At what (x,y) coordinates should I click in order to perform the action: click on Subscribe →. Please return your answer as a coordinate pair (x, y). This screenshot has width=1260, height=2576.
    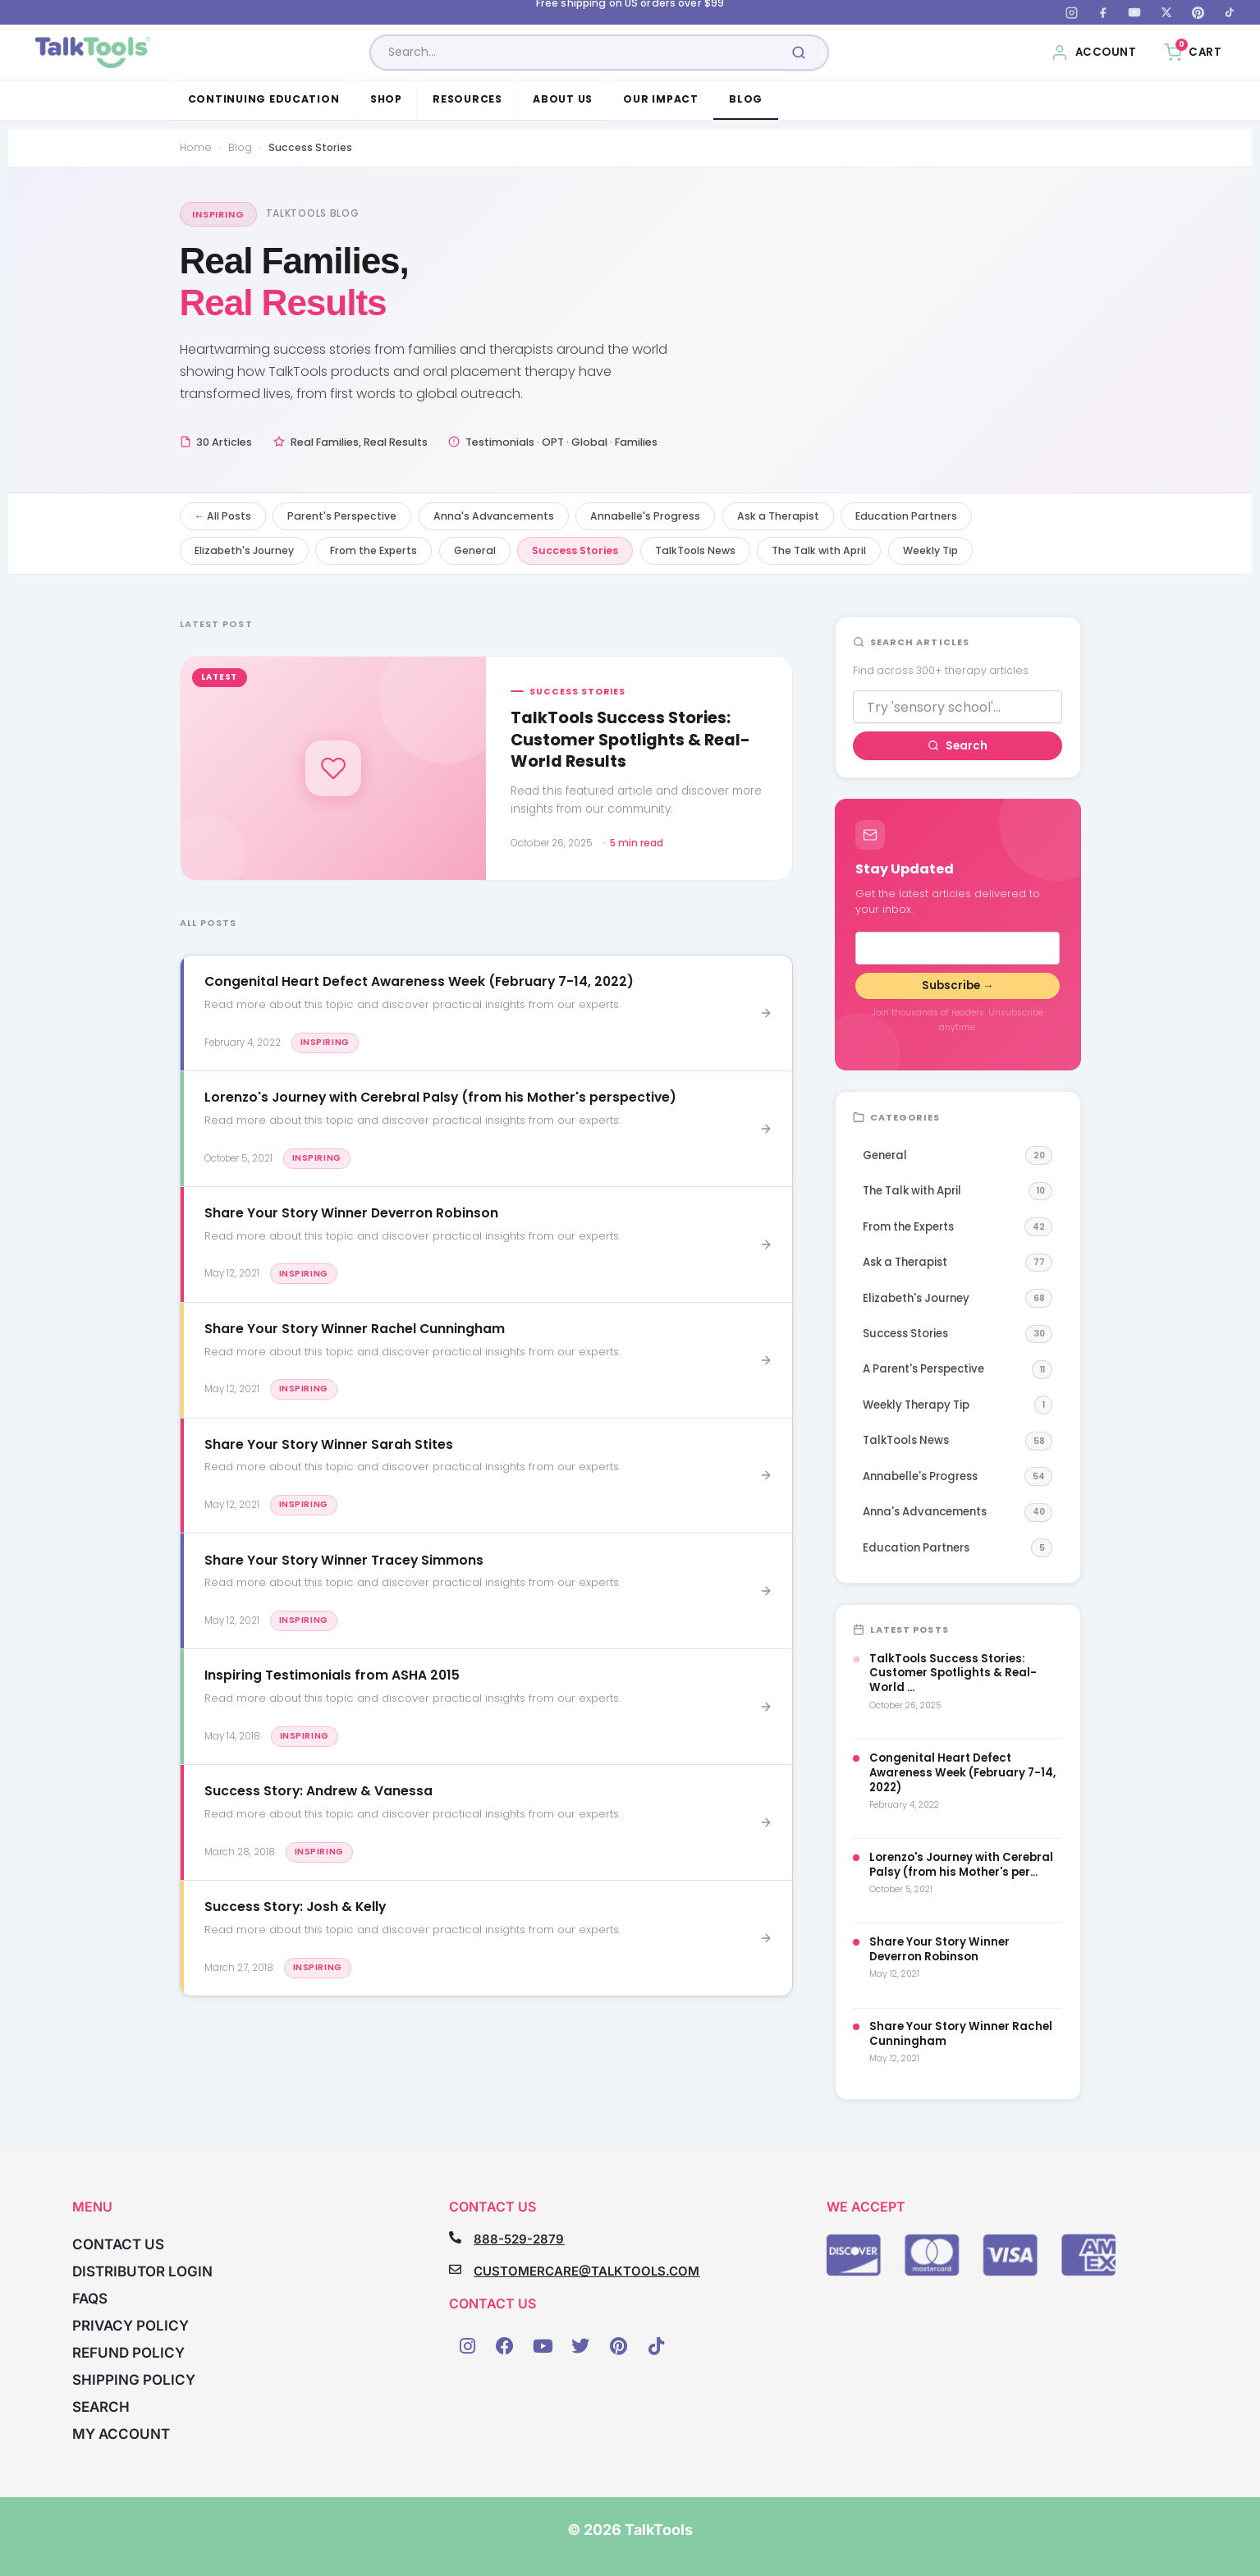
    Looking at the image, I should click on (957, 985).